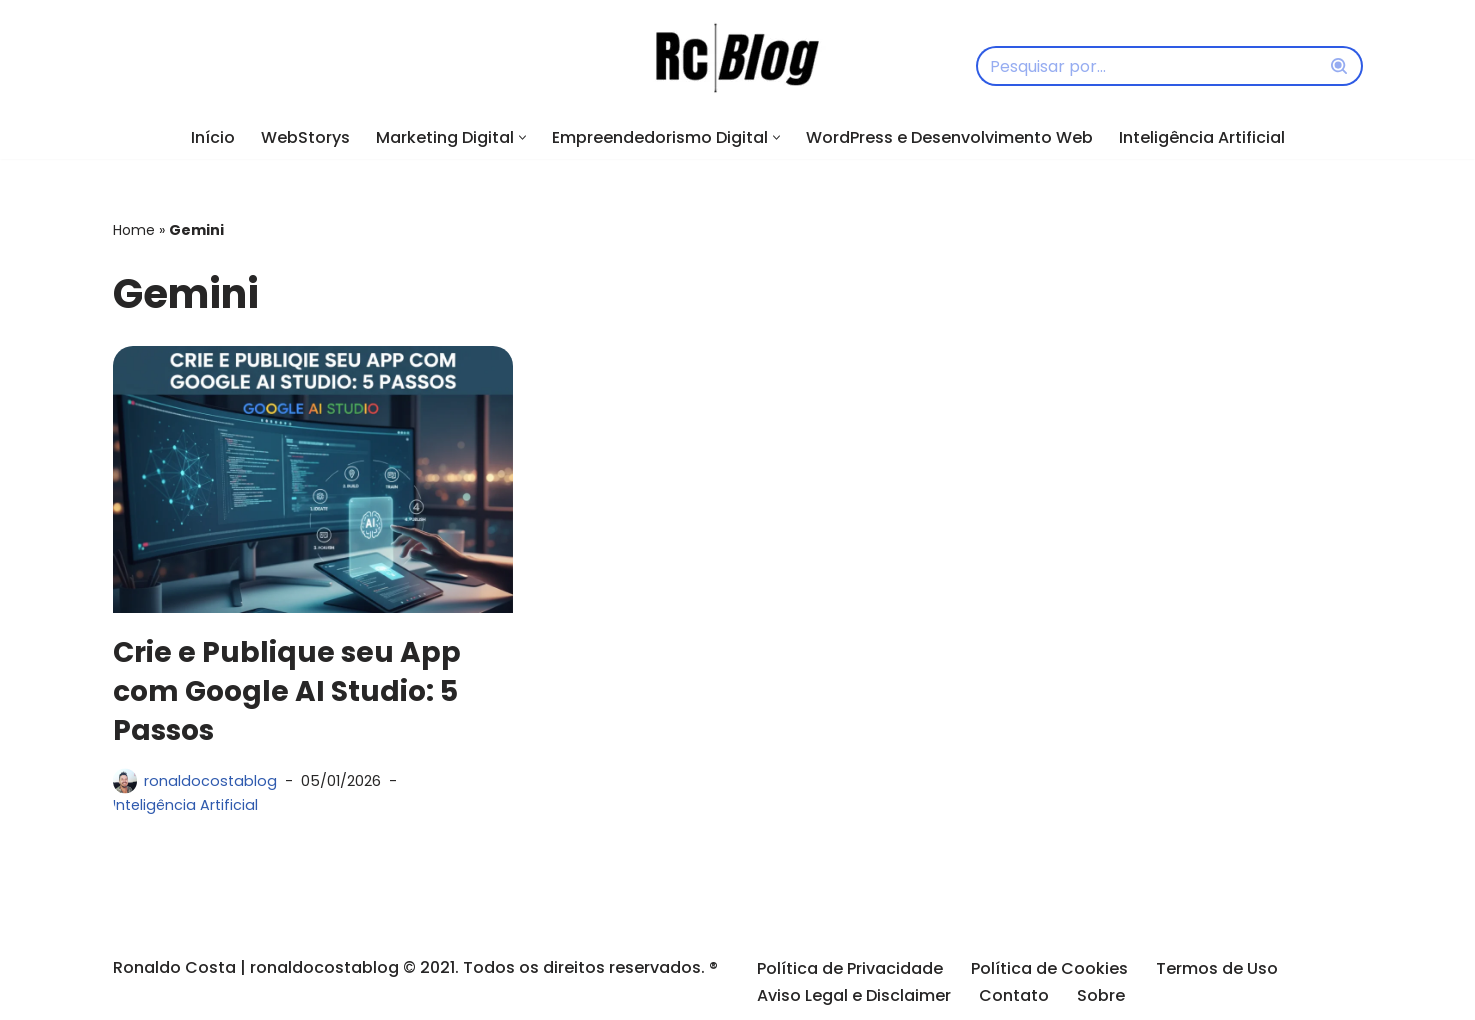 This screenshot has height=1020, width=1475. What do you see at coordinates (850, 968) in the screenshot?
I see `Política de Privacidade` at bounding box center [850, 968].